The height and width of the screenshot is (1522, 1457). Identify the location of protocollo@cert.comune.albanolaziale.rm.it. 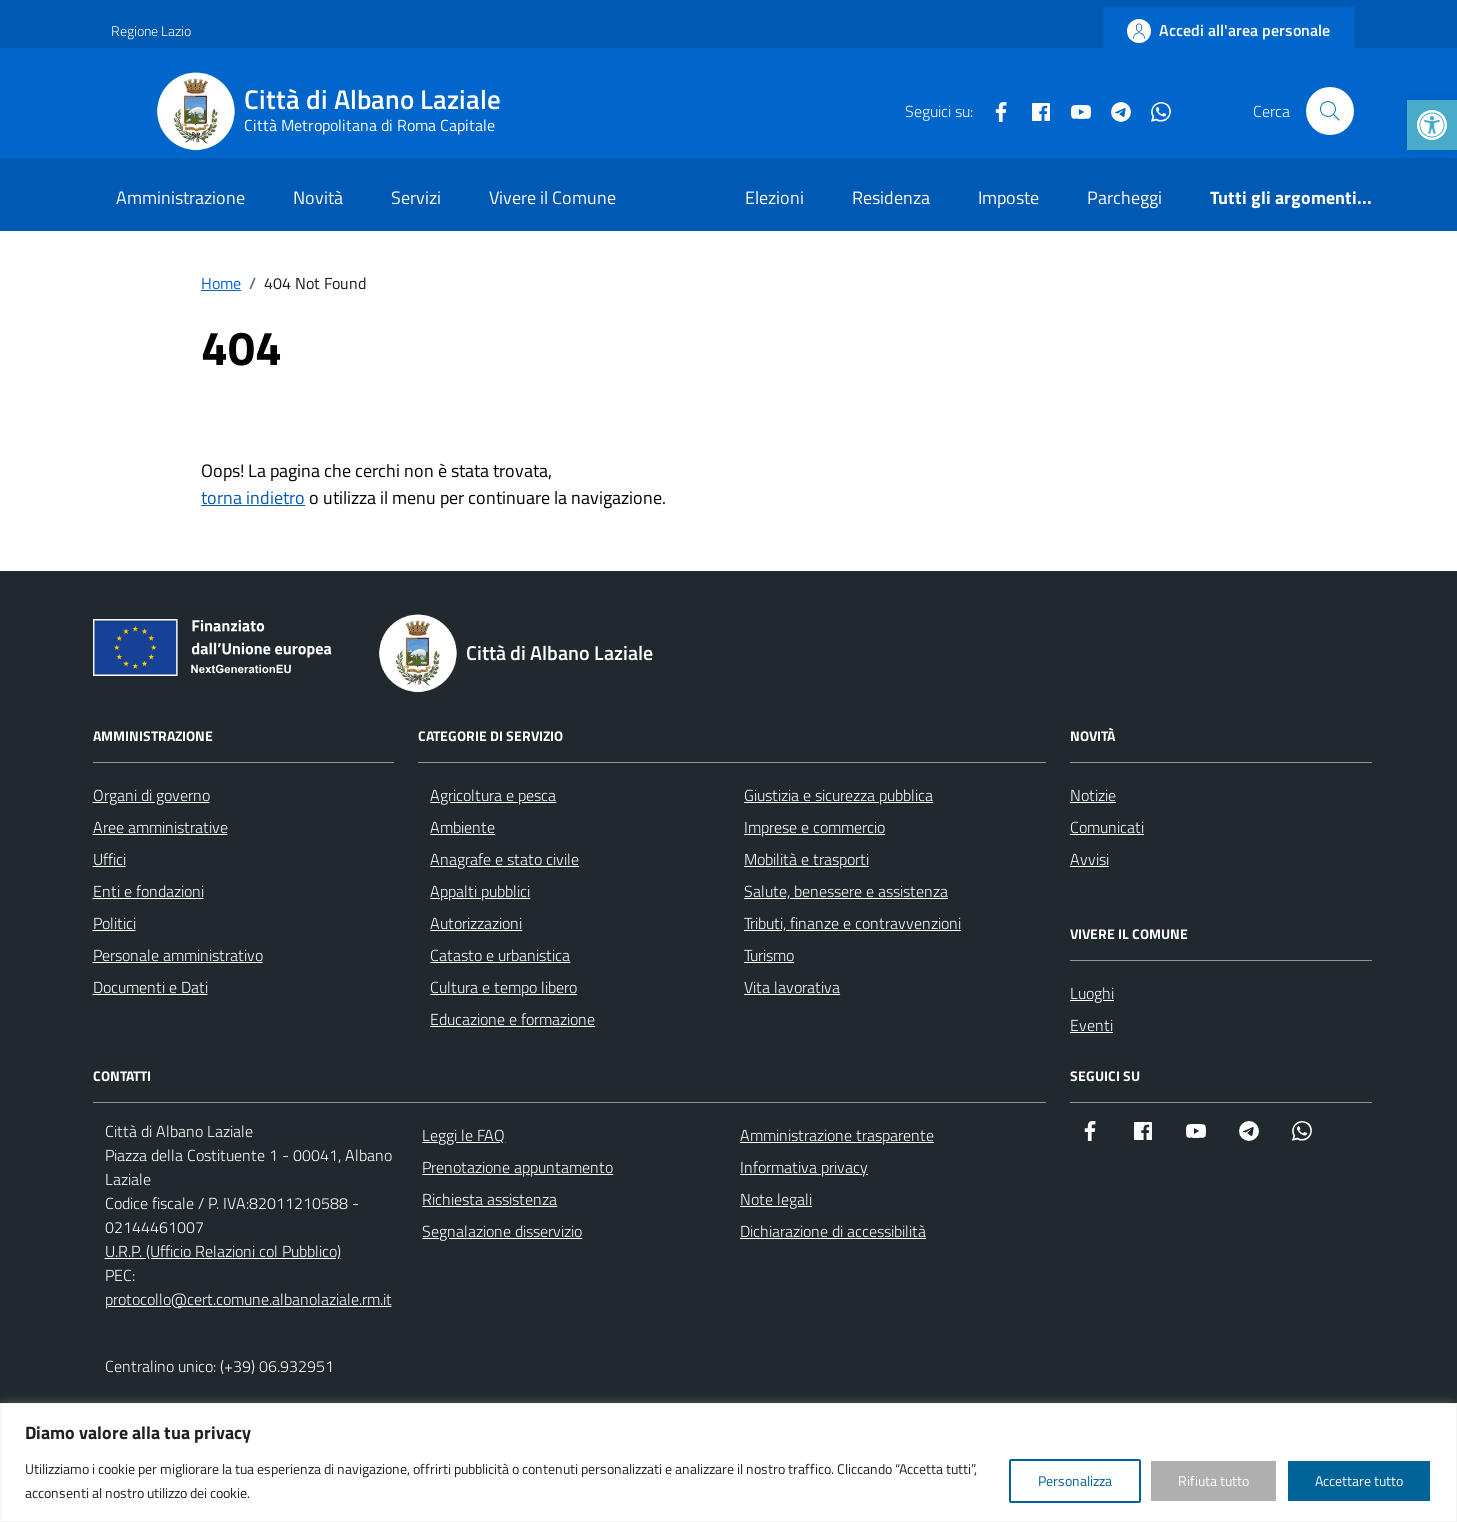
(248, 1299).